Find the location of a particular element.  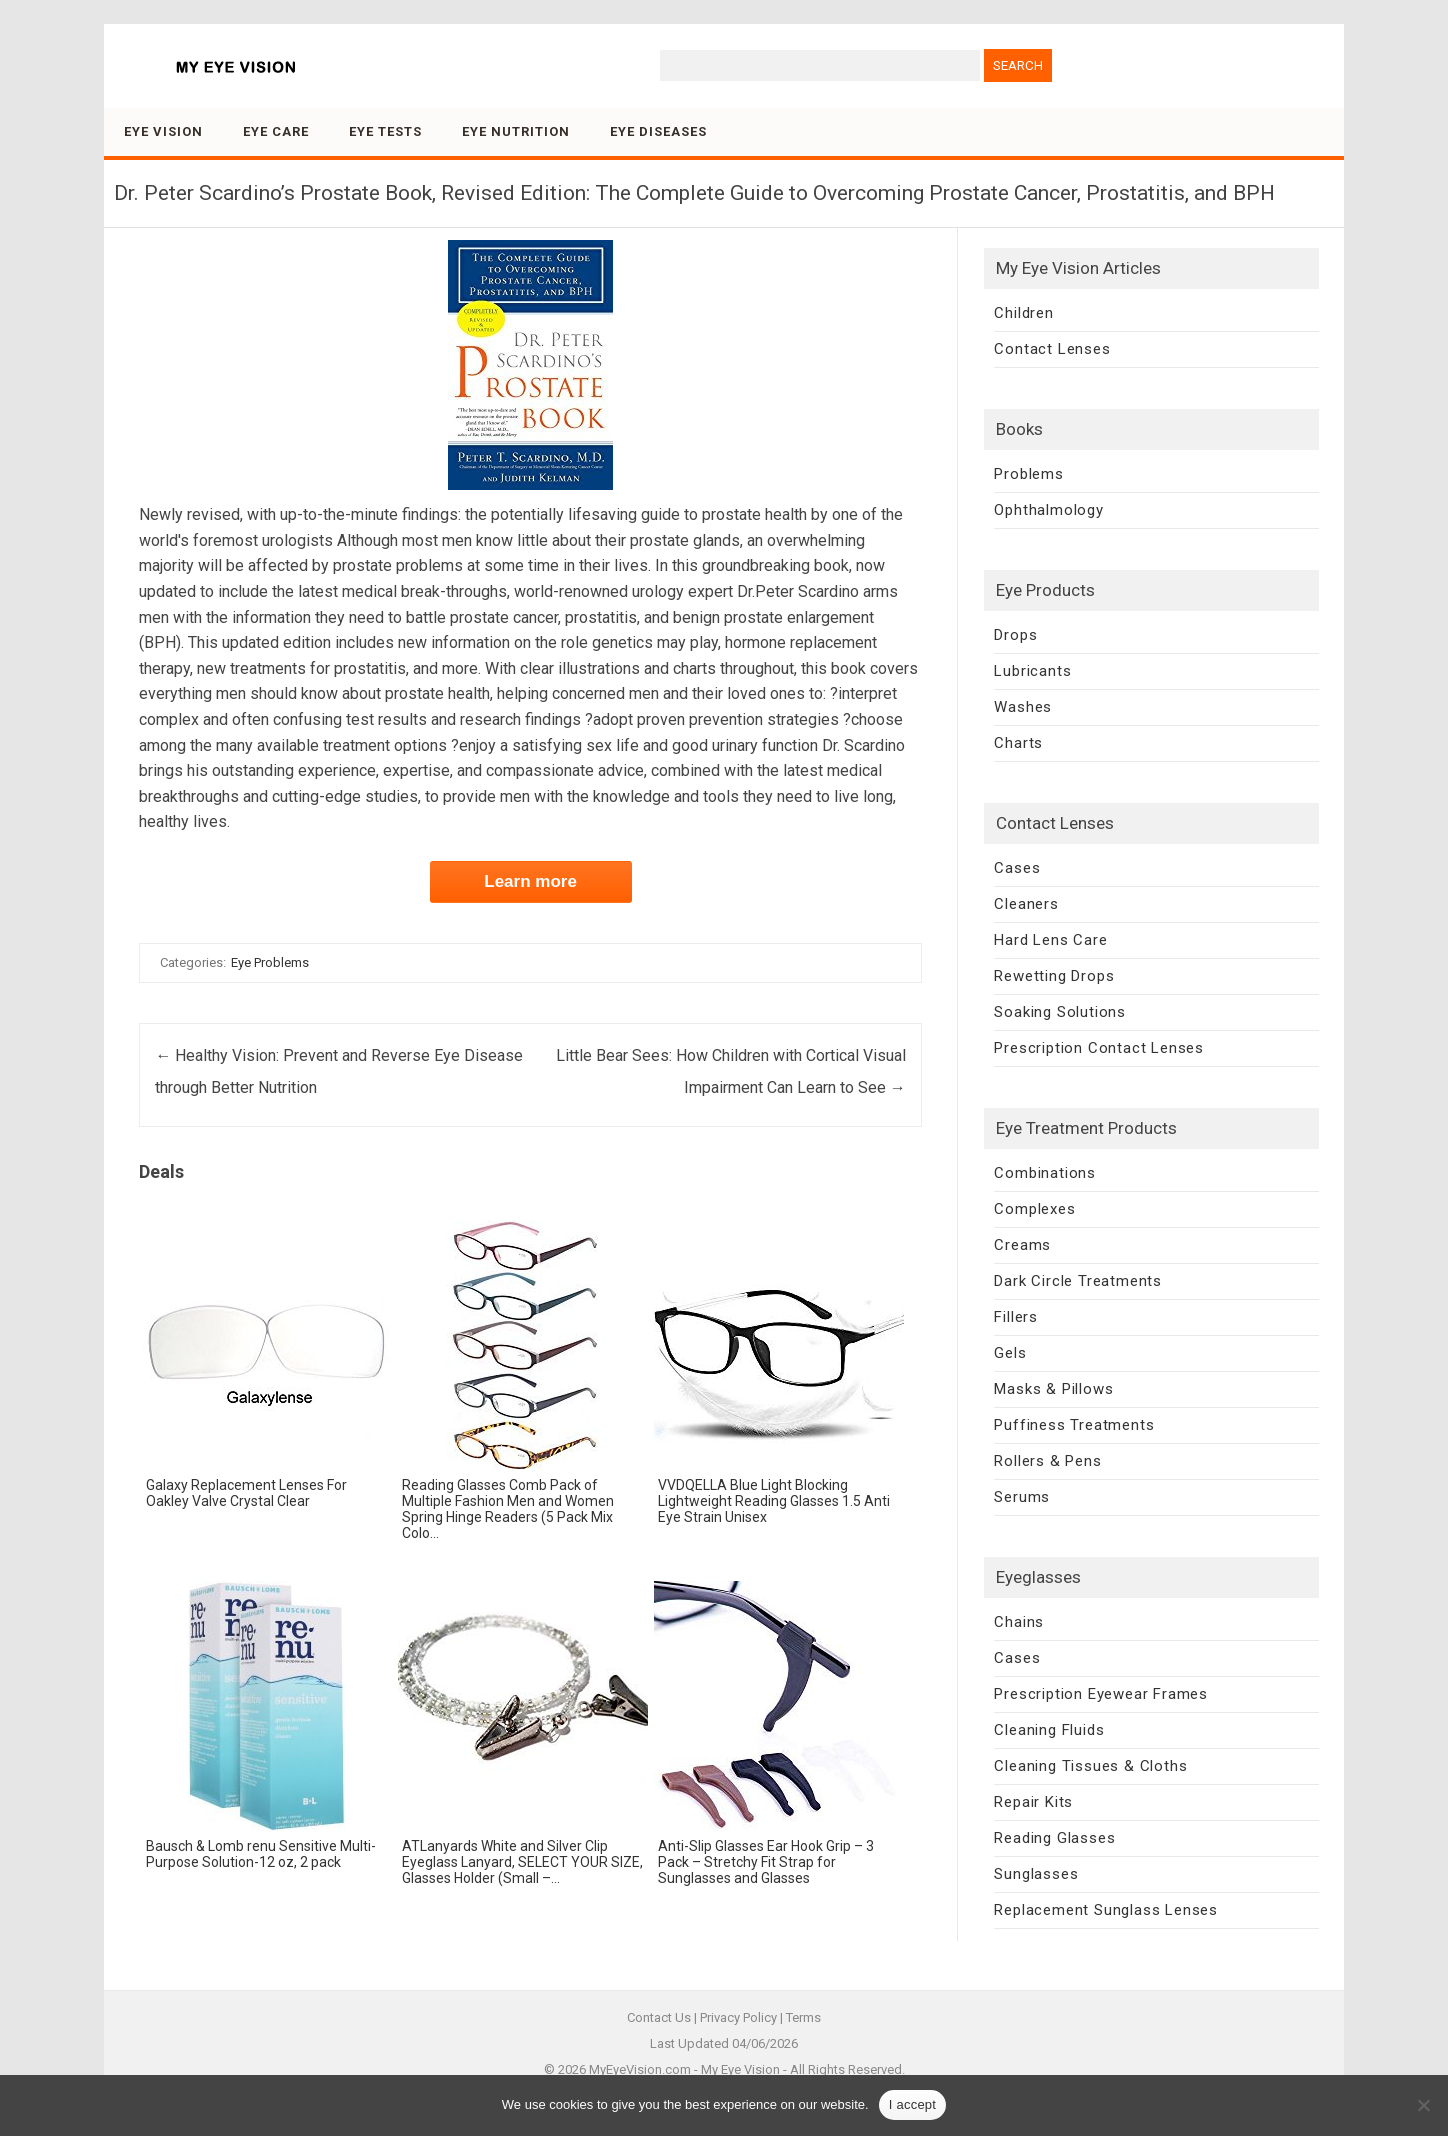

Eye Nutrition is located at coordinates (516, 131).